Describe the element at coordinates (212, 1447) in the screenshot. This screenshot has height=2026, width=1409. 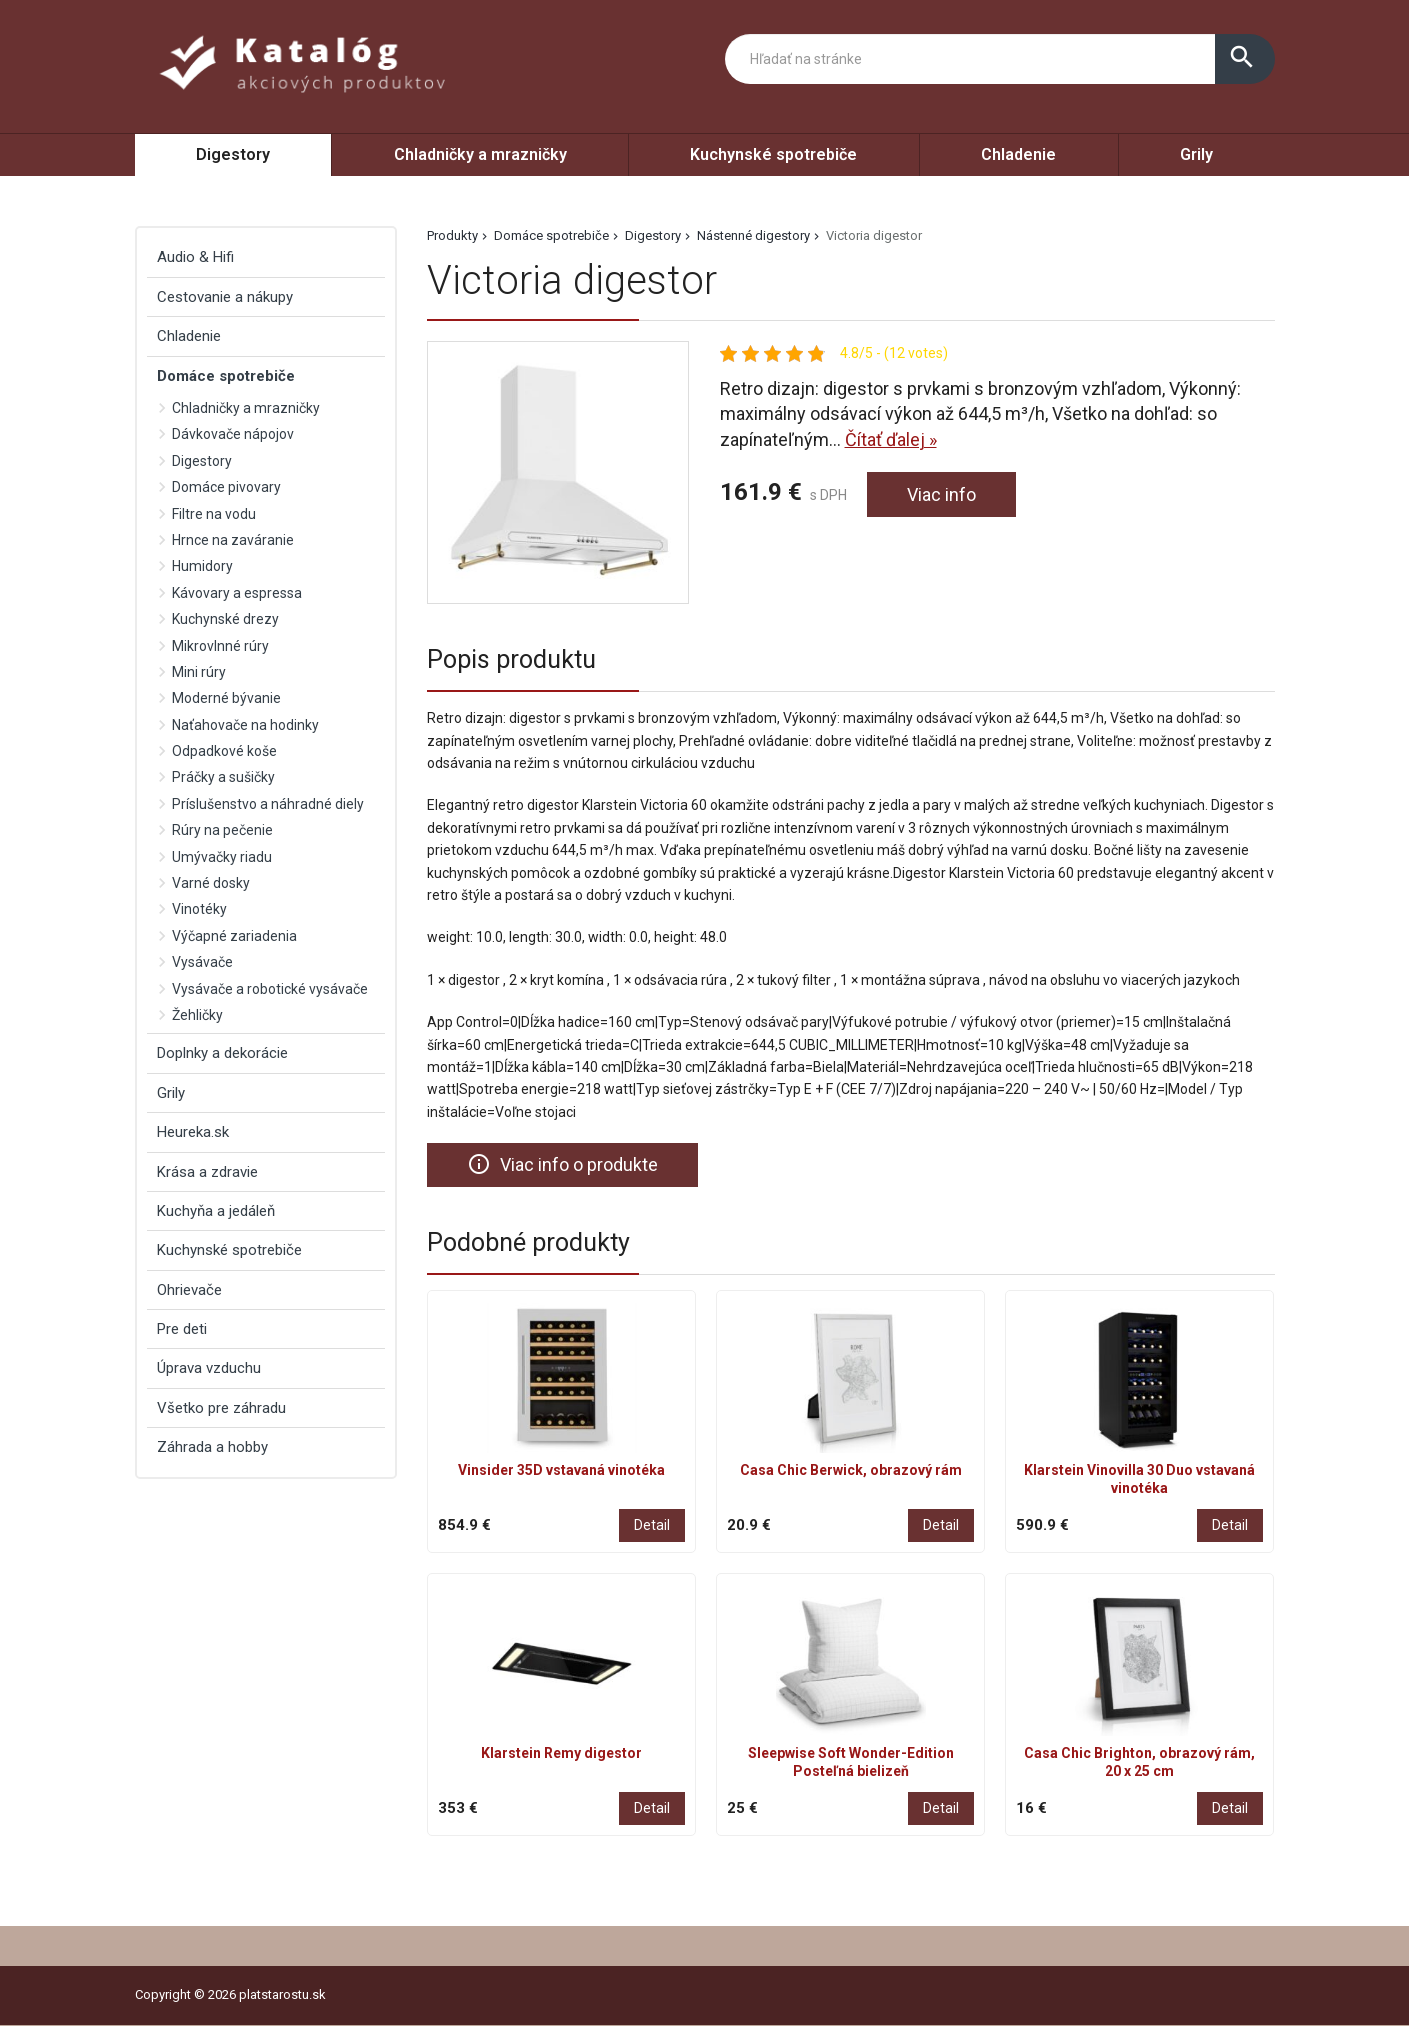
I see `Záhrada a hobby` at that location.